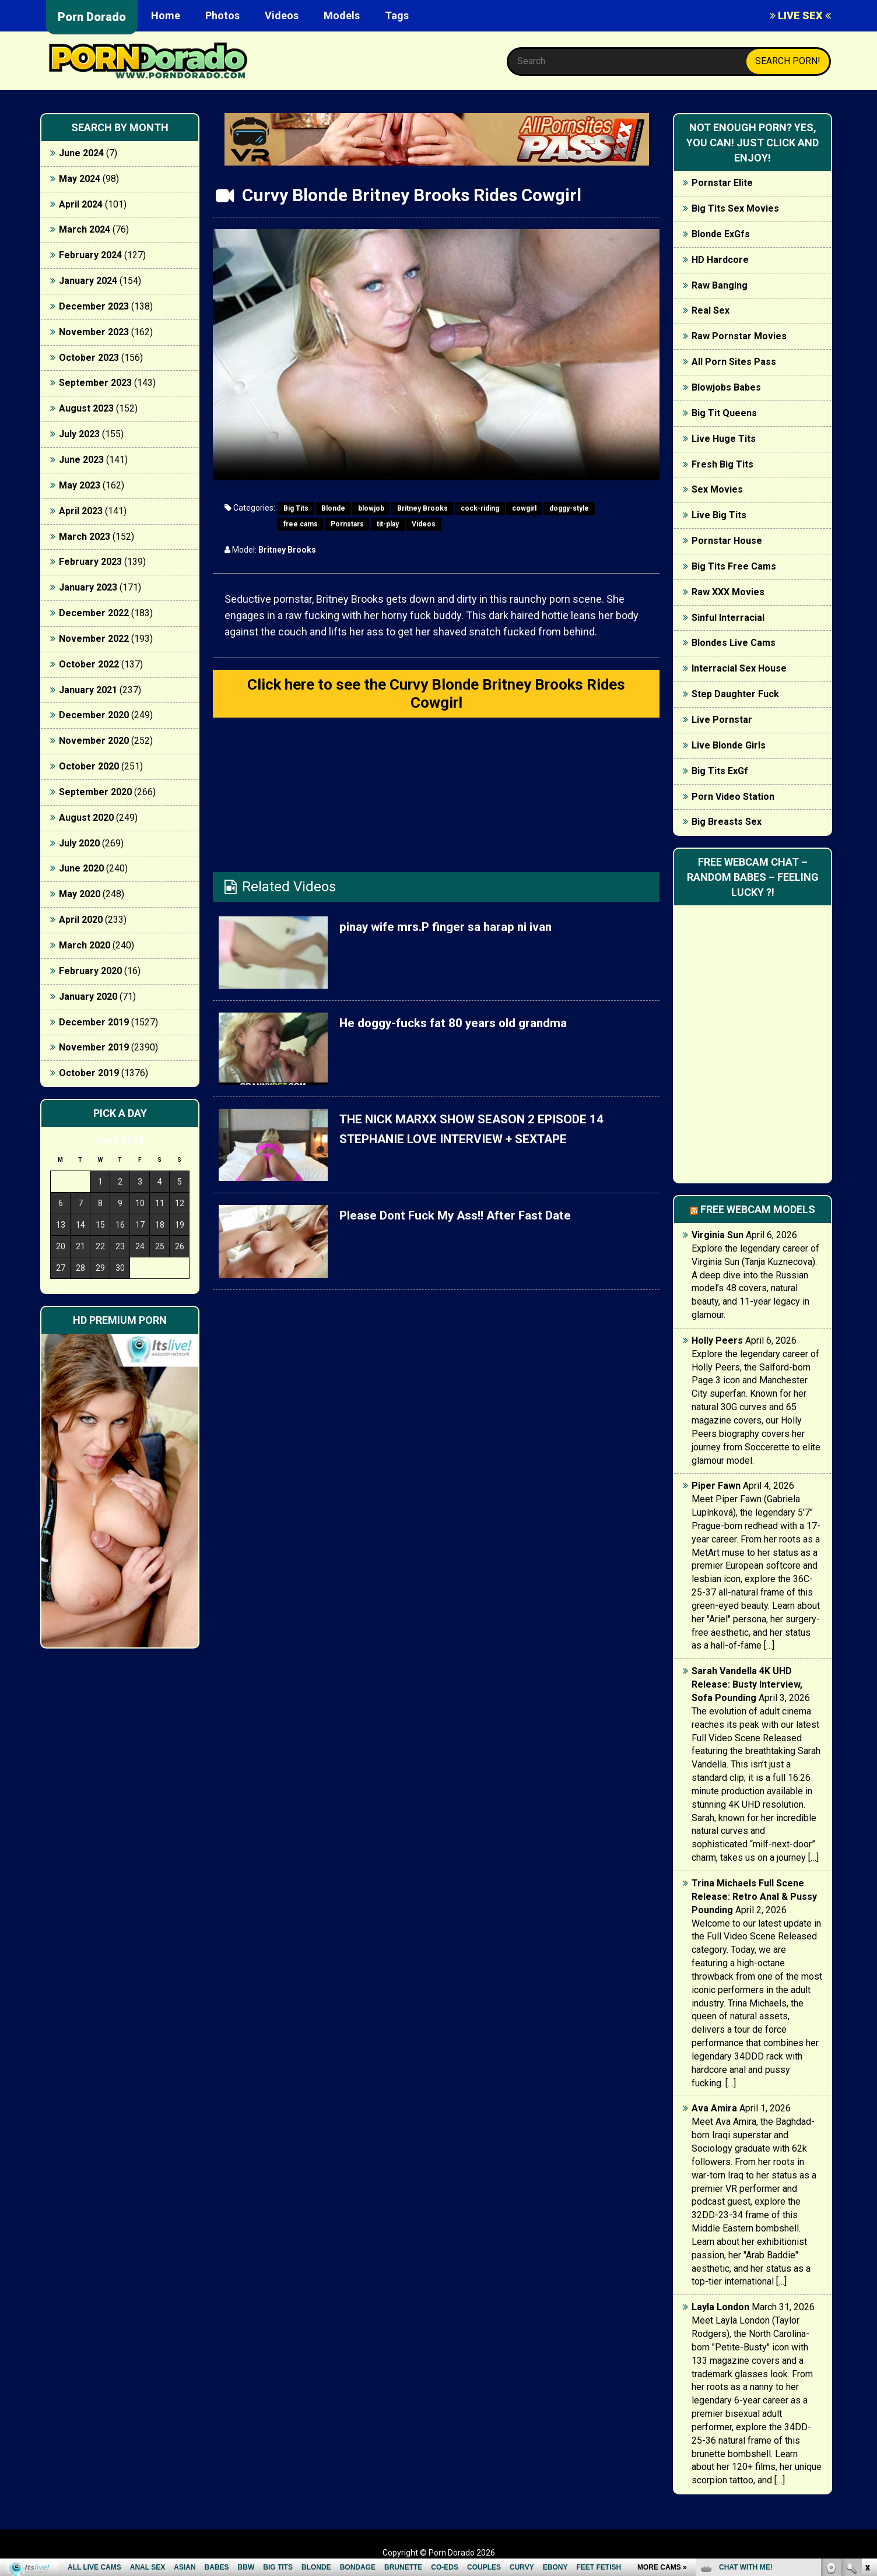  What do you see at coordinates (333, 508) in the screenshot?
I see `Blonde` at bounding box center [333, 508].